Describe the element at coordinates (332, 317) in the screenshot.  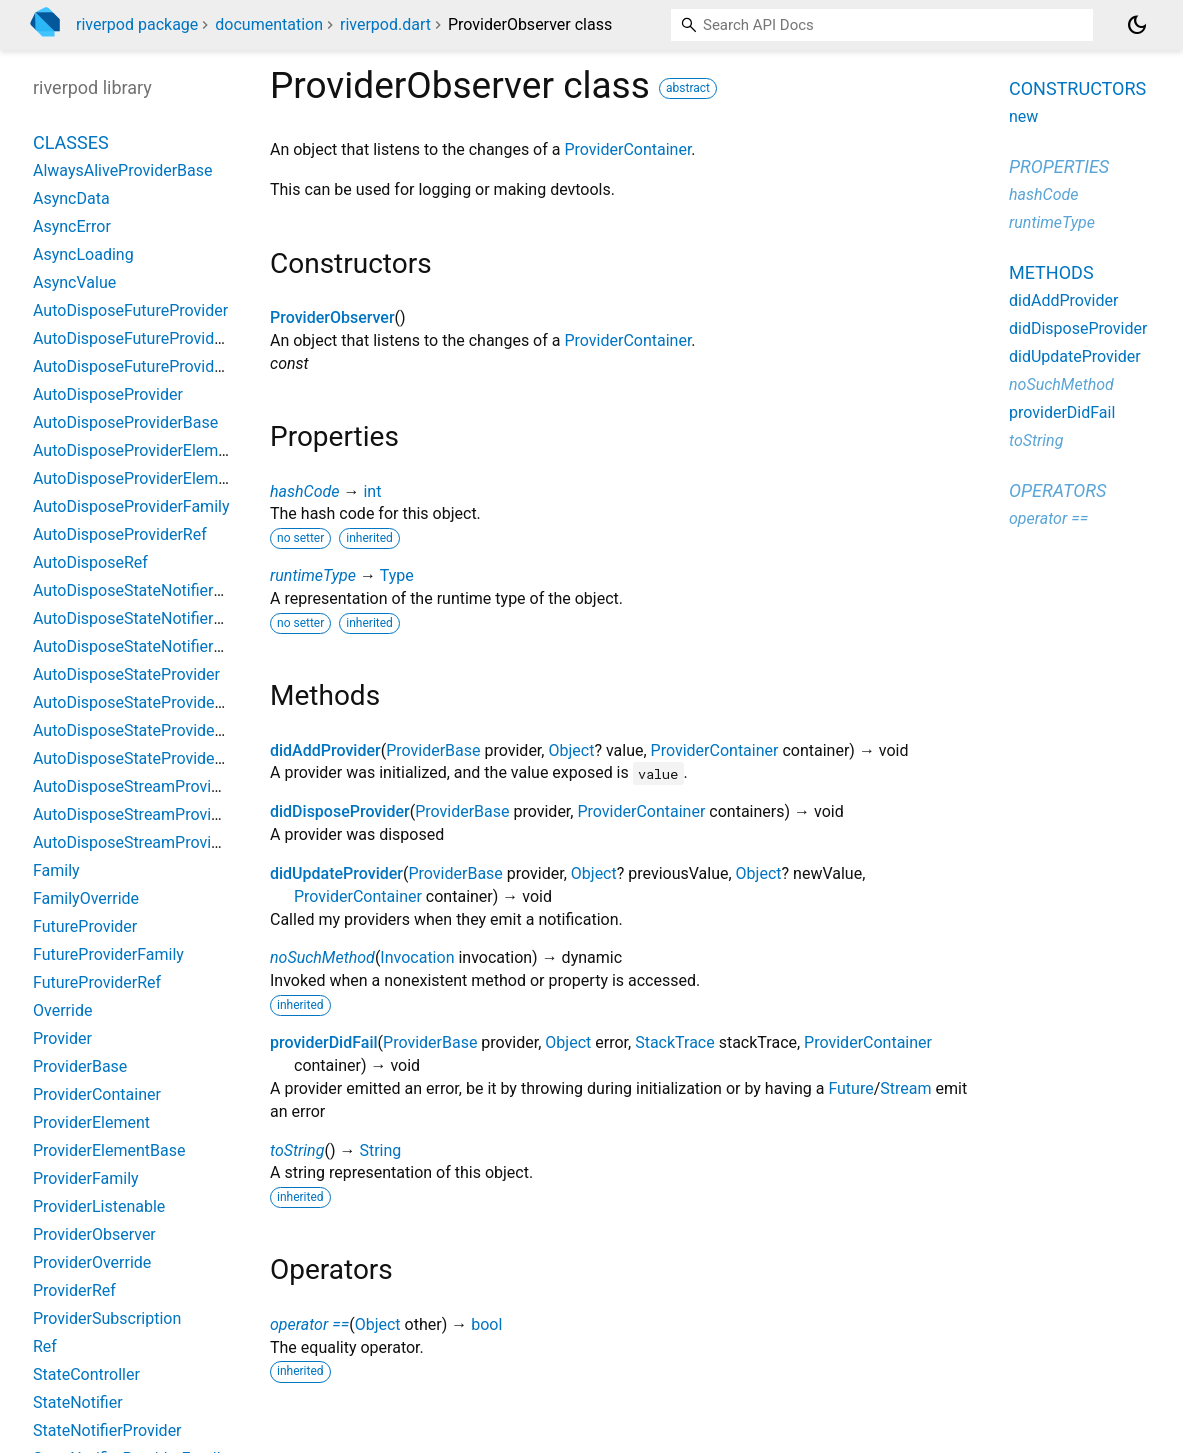
I see `ProviderObserver` at that location.